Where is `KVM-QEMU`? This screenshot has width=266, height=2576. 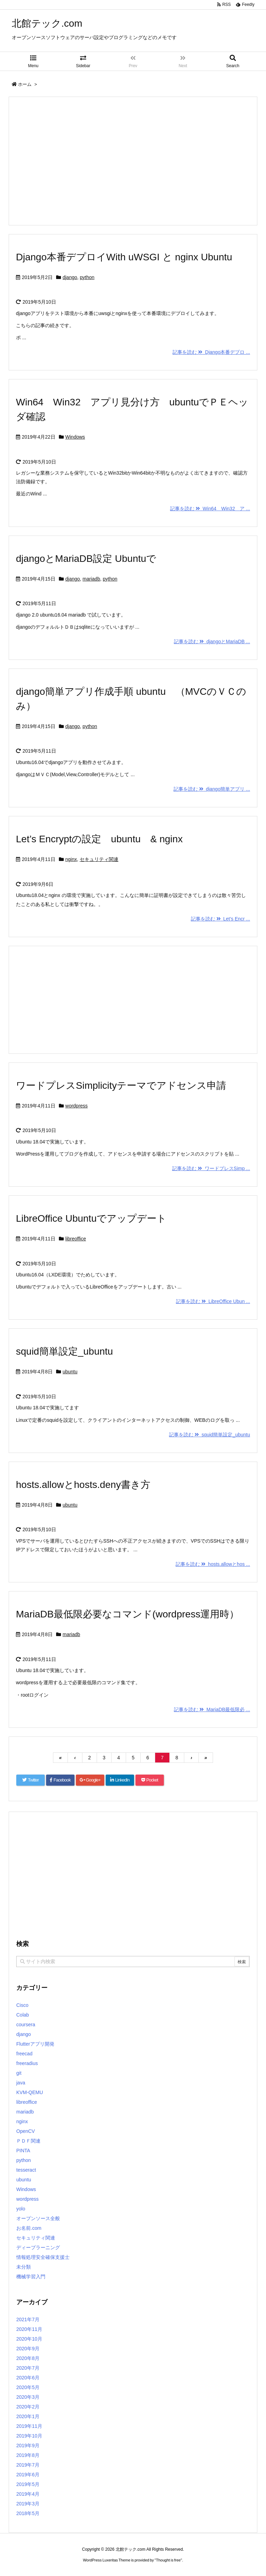
KVM-QEMU is located at coordinates (29, 2092).